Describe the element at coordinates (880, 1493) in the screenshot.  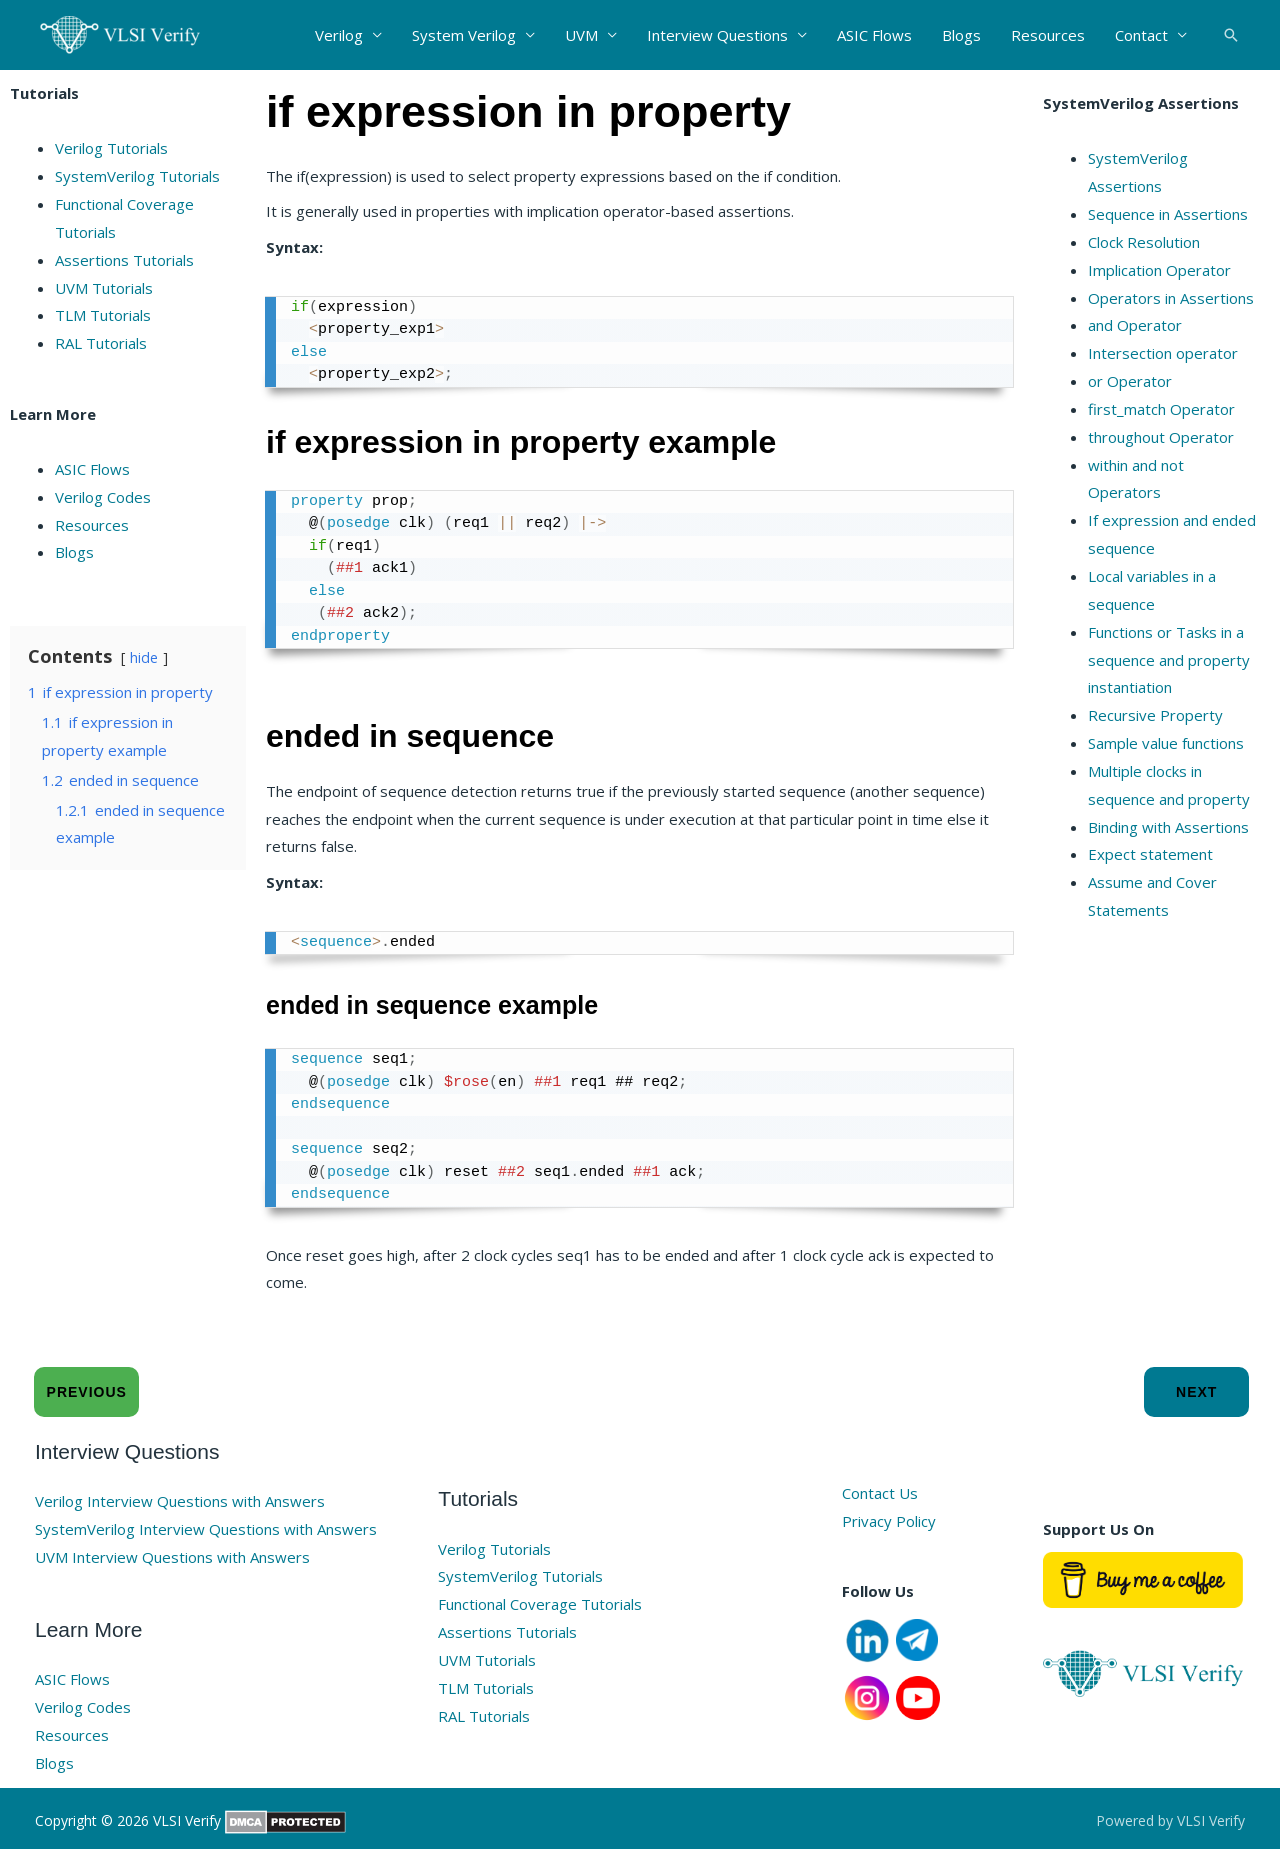
I see `Contact Us` at that location.